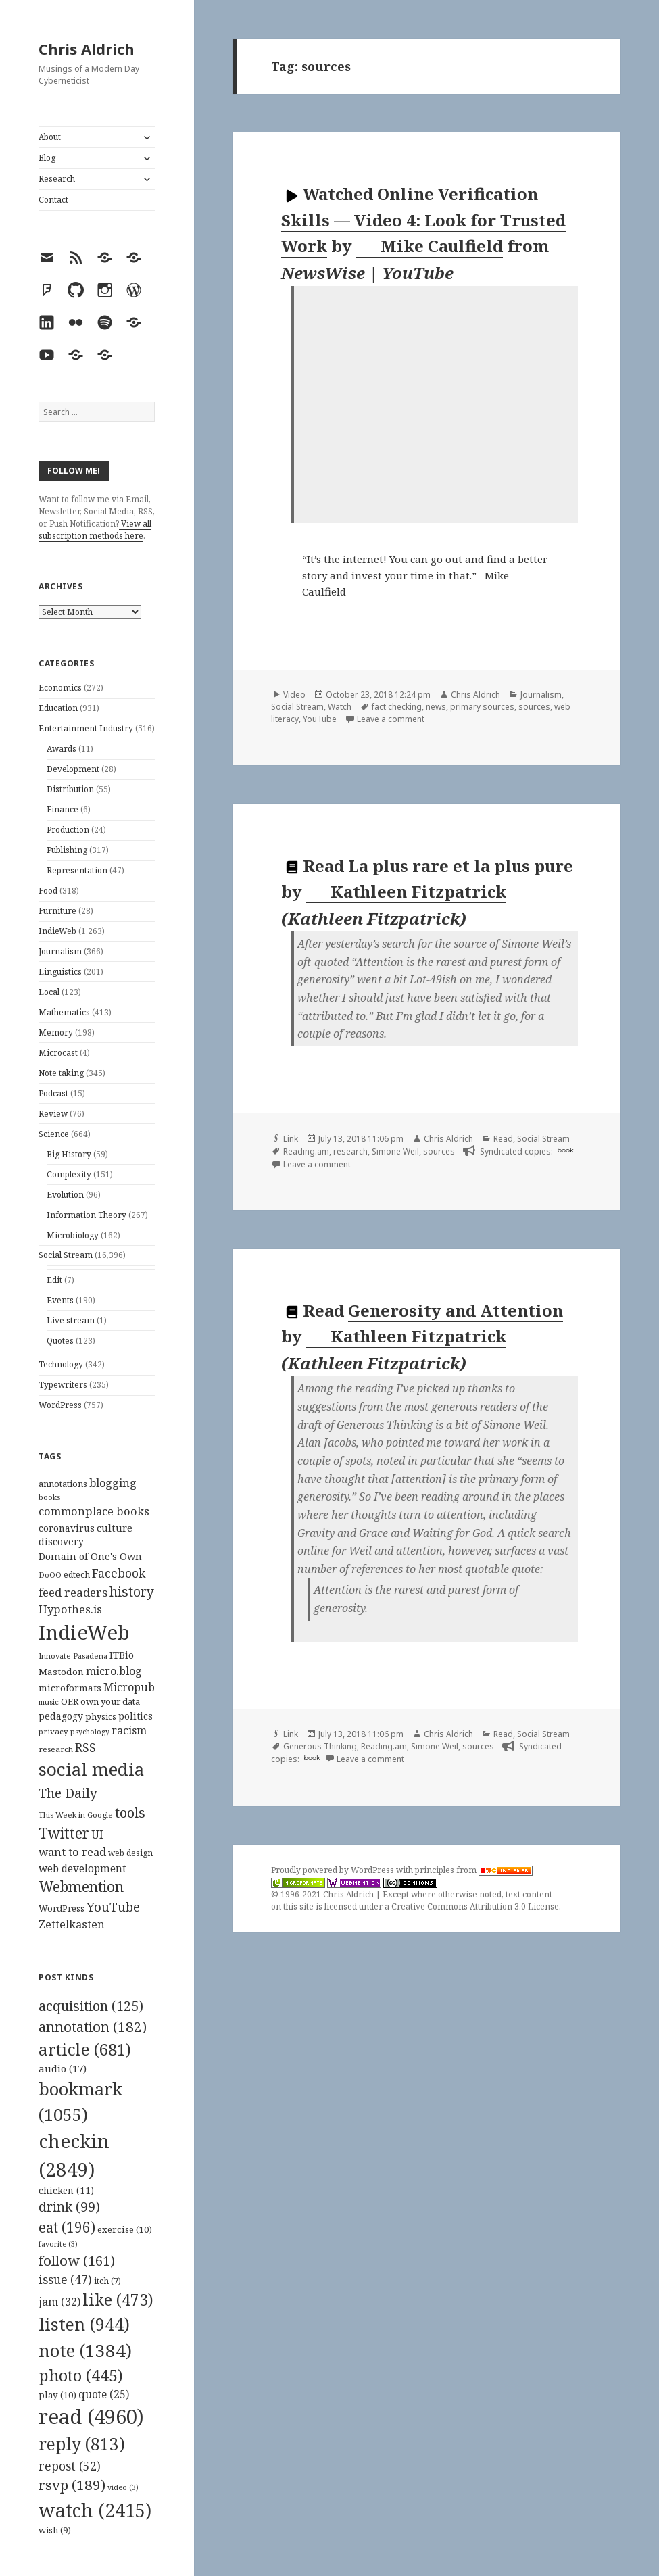 The width and height of the screenshot is (659, 2576). What do you see at coordinates (121, 1655) in the screenshot?
I see `ITBio [ITBio (139 items)]` at bounding box center [121, 1655].